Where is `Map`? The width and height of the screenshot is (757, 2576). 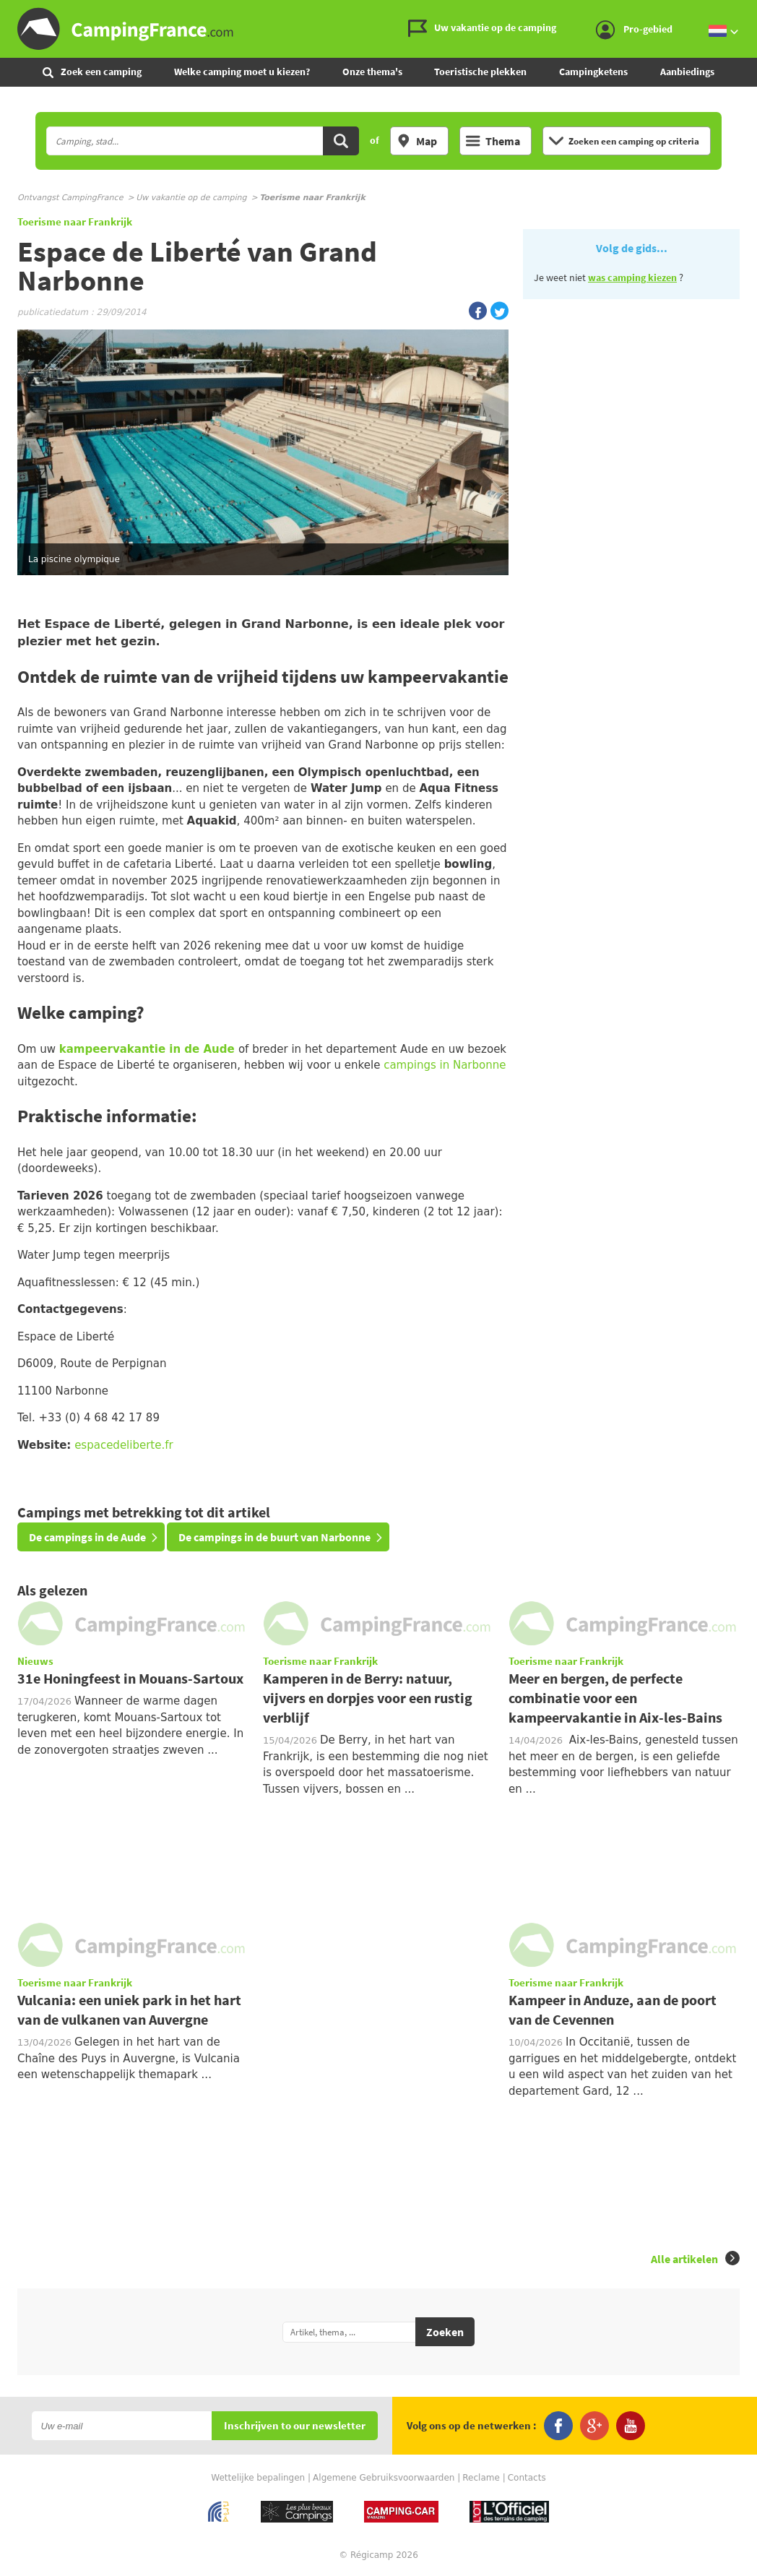
Map is located at coordinates (417, 141).